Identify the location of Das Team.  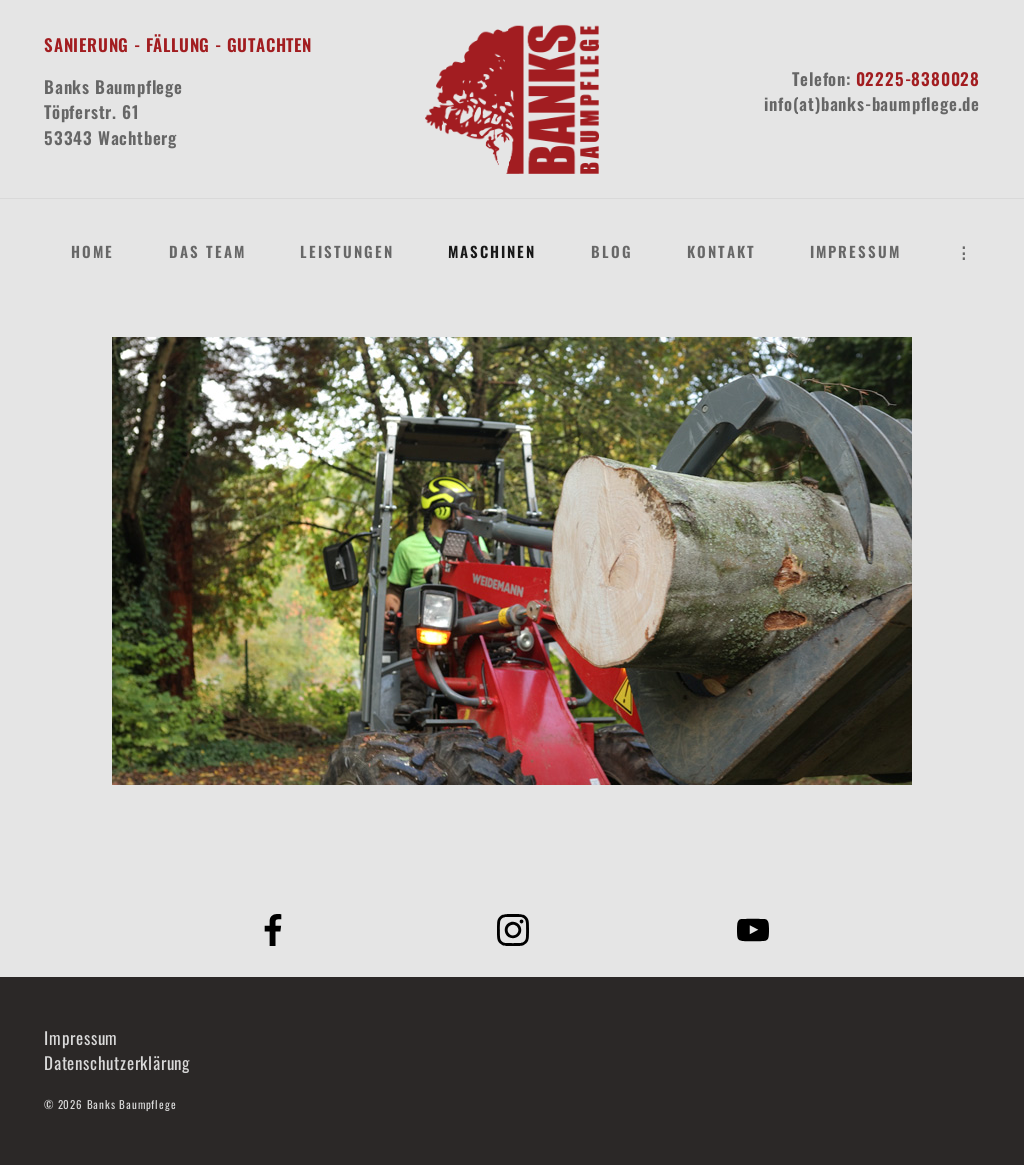
(207, 251).